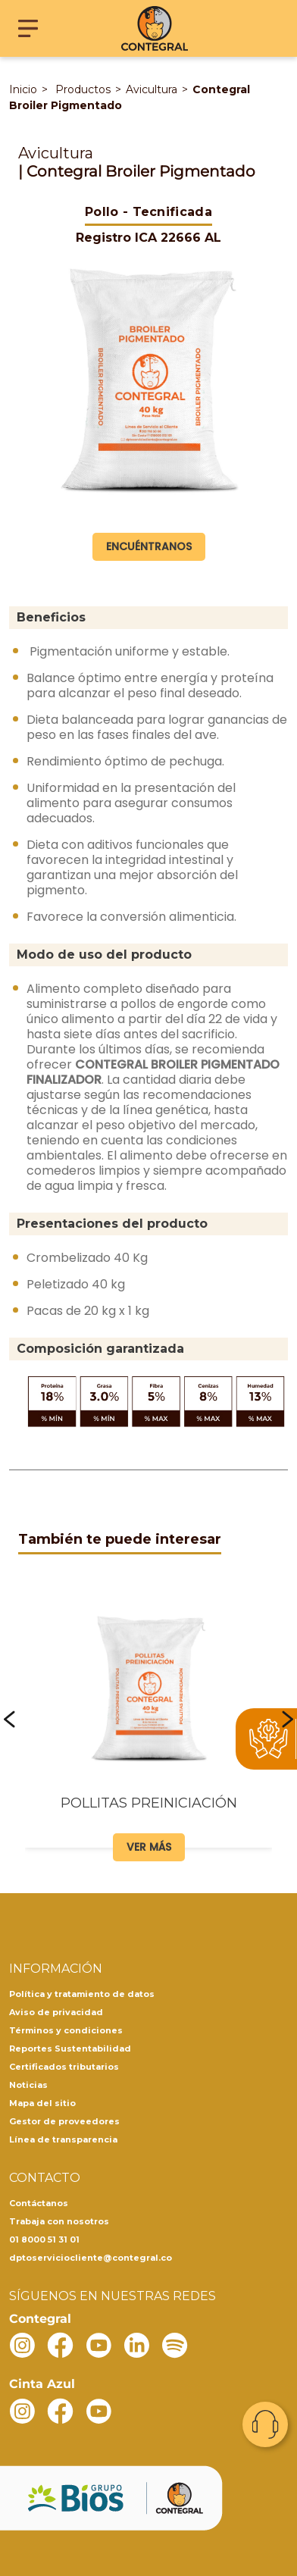 The width and height of the screenshot is (297, 2576). I want to click on Contacto, so click(265, 2424).